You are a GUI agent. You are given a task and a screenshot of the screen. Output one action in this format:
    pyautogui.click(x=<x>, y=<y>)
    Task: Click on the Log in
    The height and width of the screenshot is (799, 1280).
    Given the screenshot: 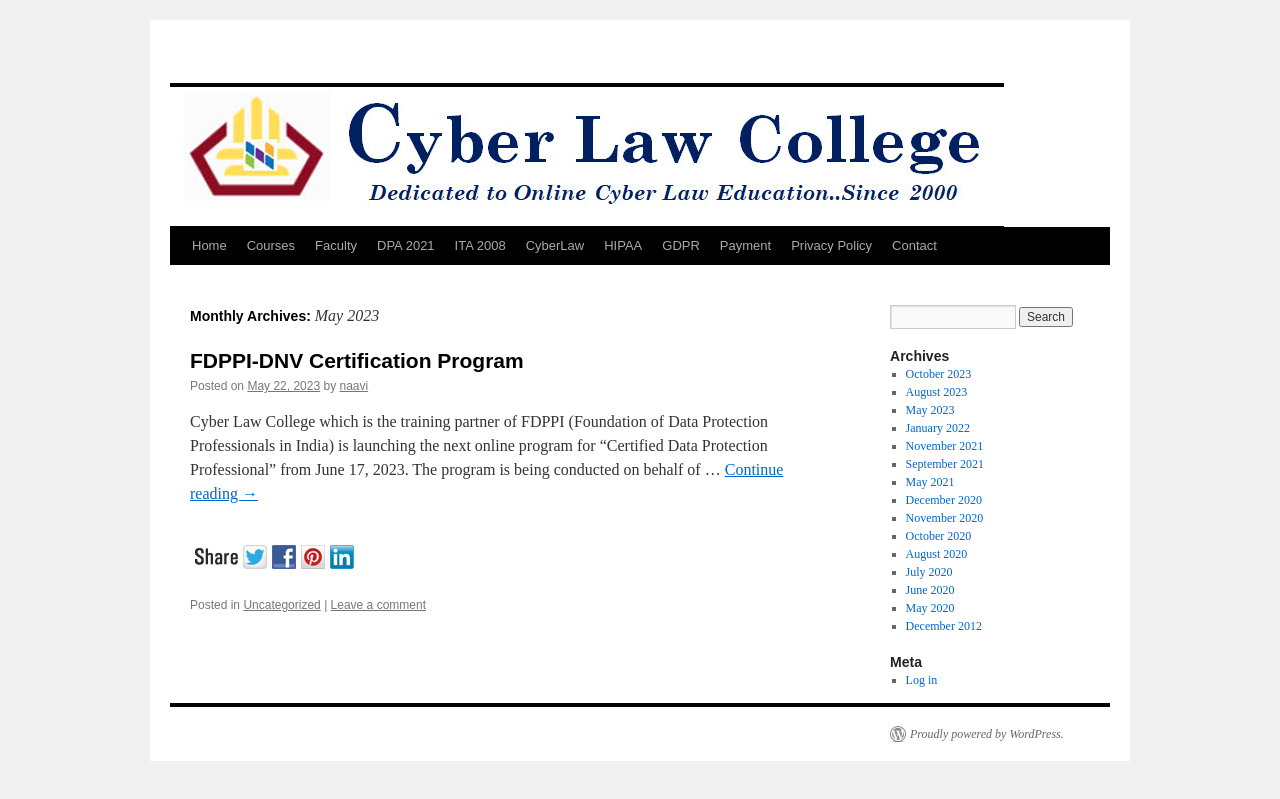 What is the action you would take?
    pyautogui.click(x=922, y=680)
    